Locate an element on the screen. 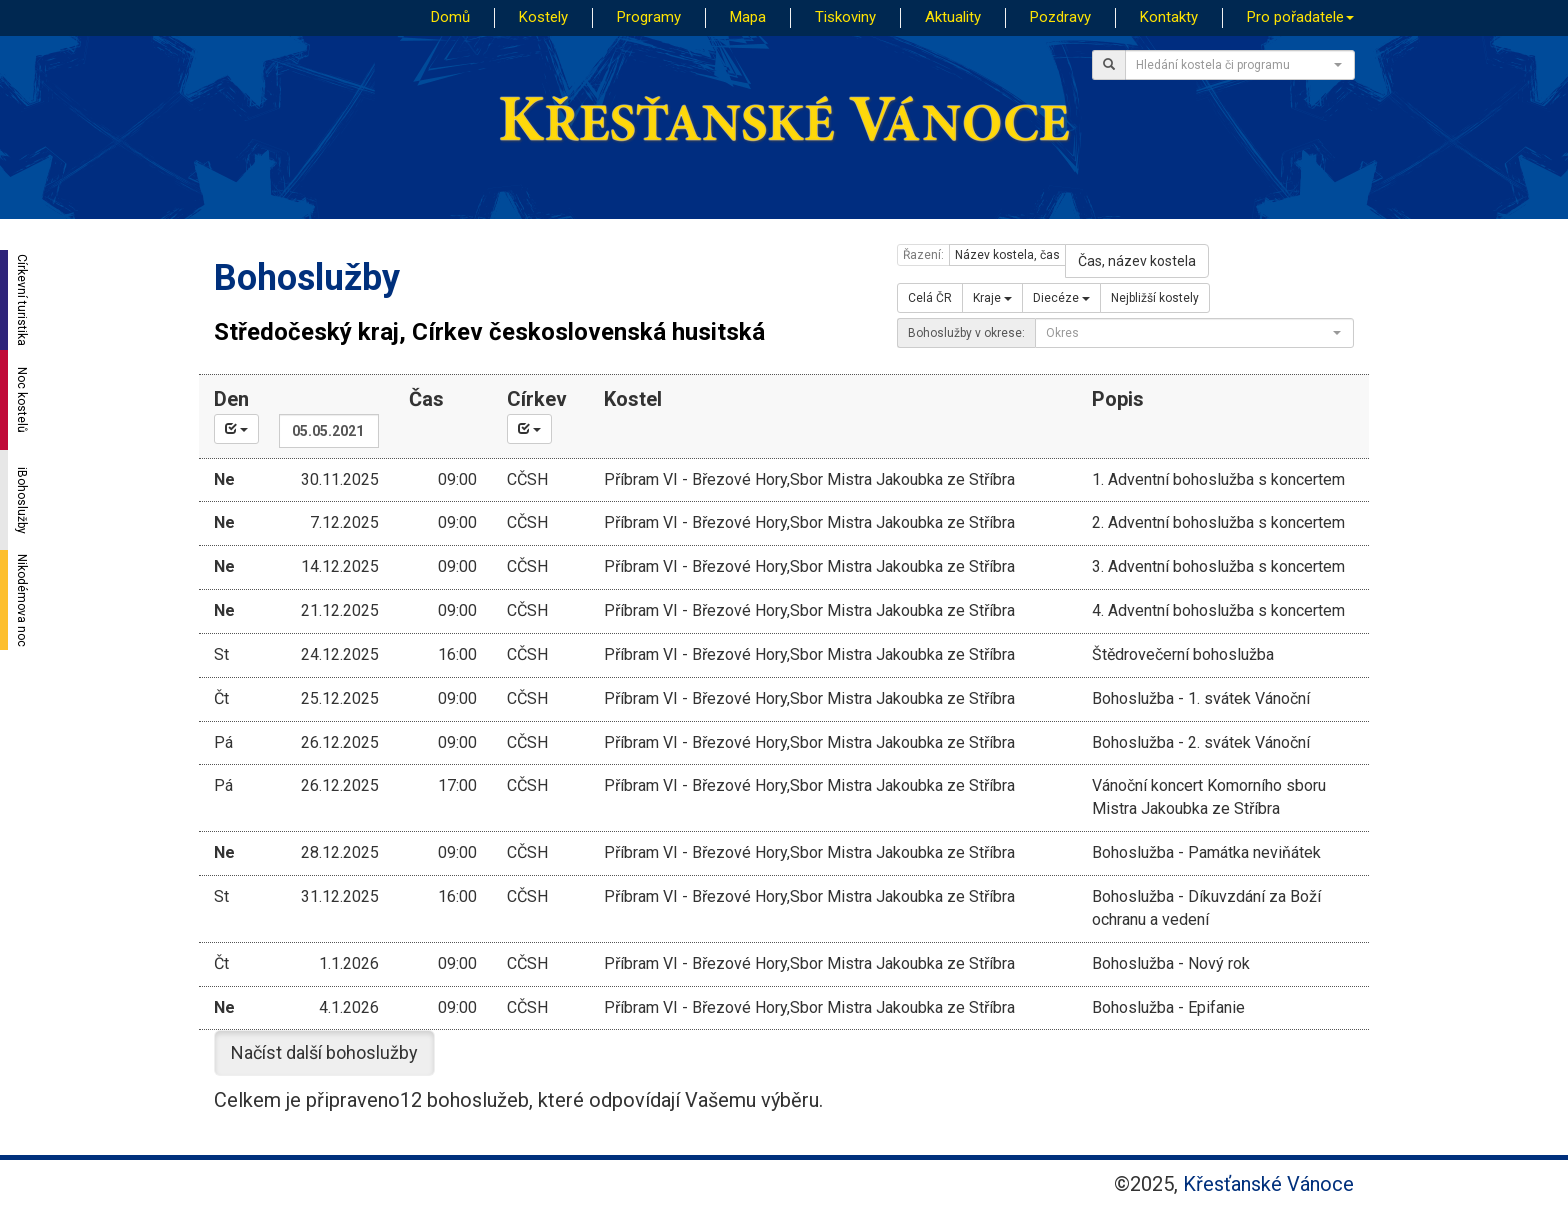 The height and width of the screenshot is (1219, 1568). Kraje is located at coordinates (992, 298).